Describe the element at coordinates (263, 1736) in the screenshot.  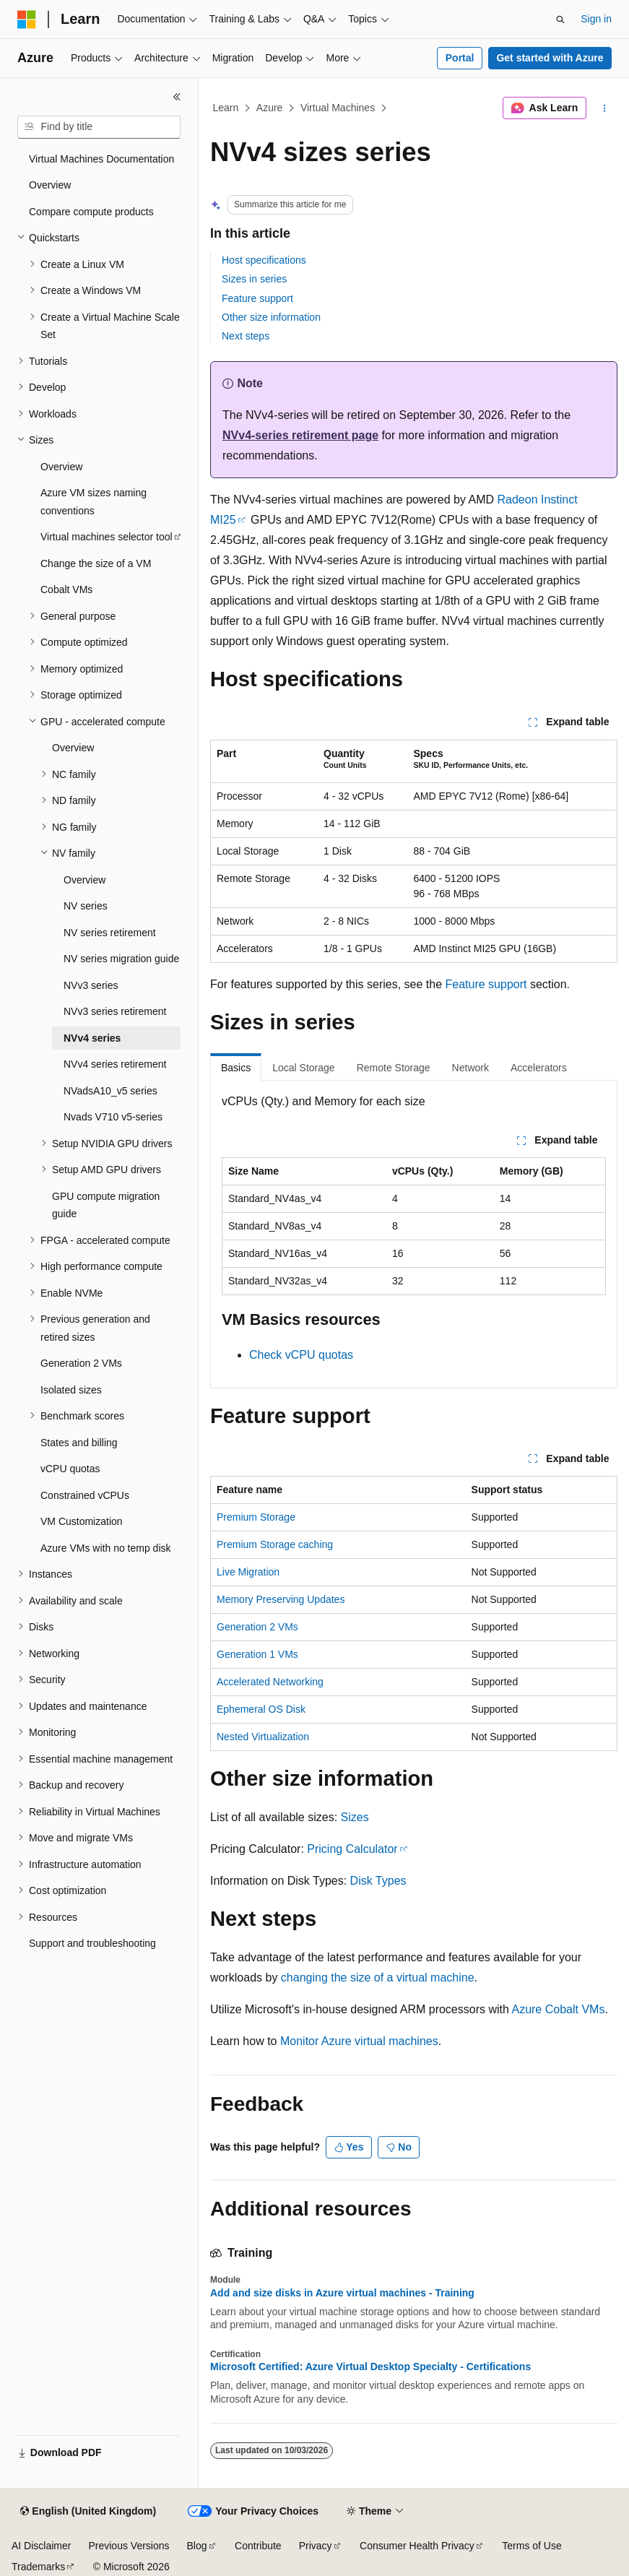
I see `Nested Virtualization` at that location.